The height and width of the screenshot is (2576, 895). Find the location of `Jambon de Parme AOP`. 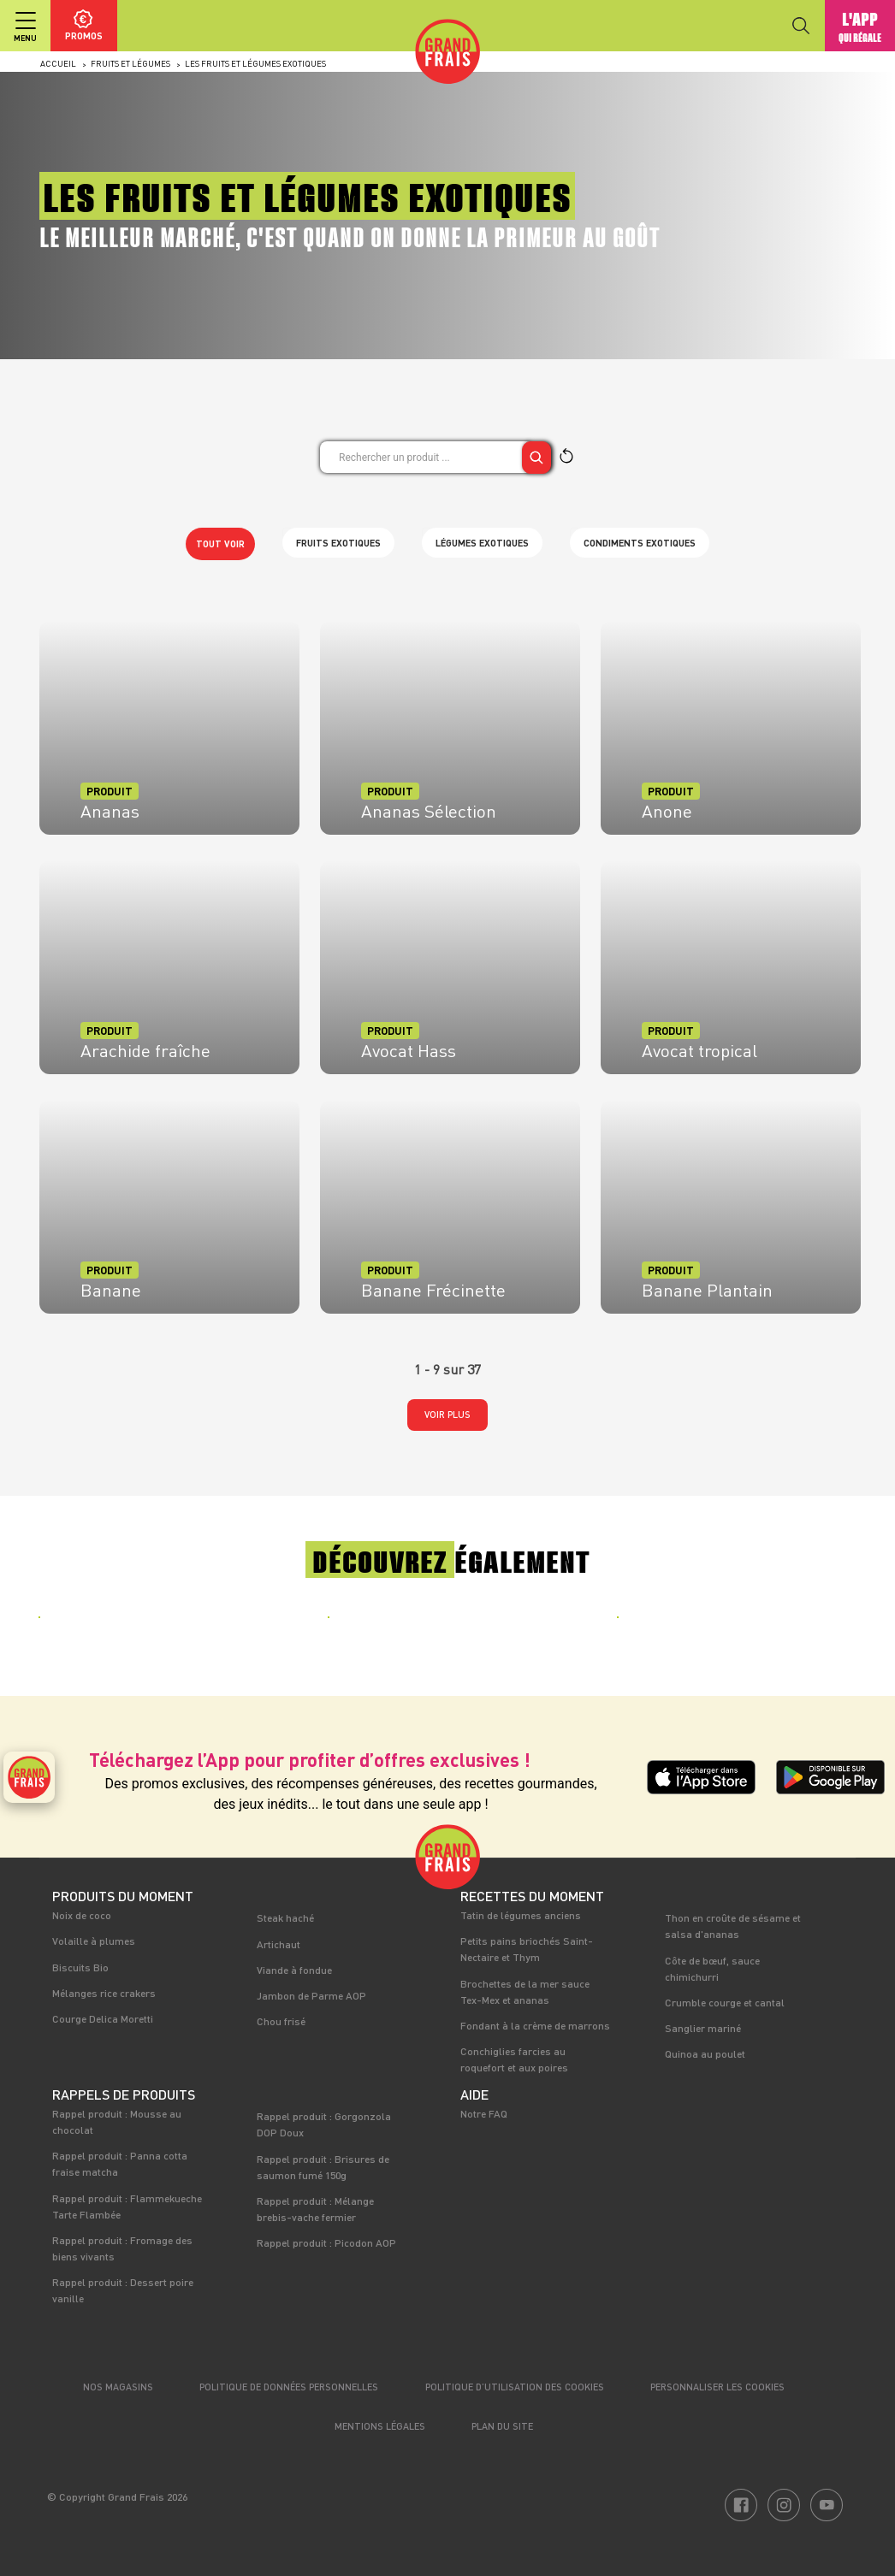

Jambon de Parme AOP is located at coordinates (311, 1995).